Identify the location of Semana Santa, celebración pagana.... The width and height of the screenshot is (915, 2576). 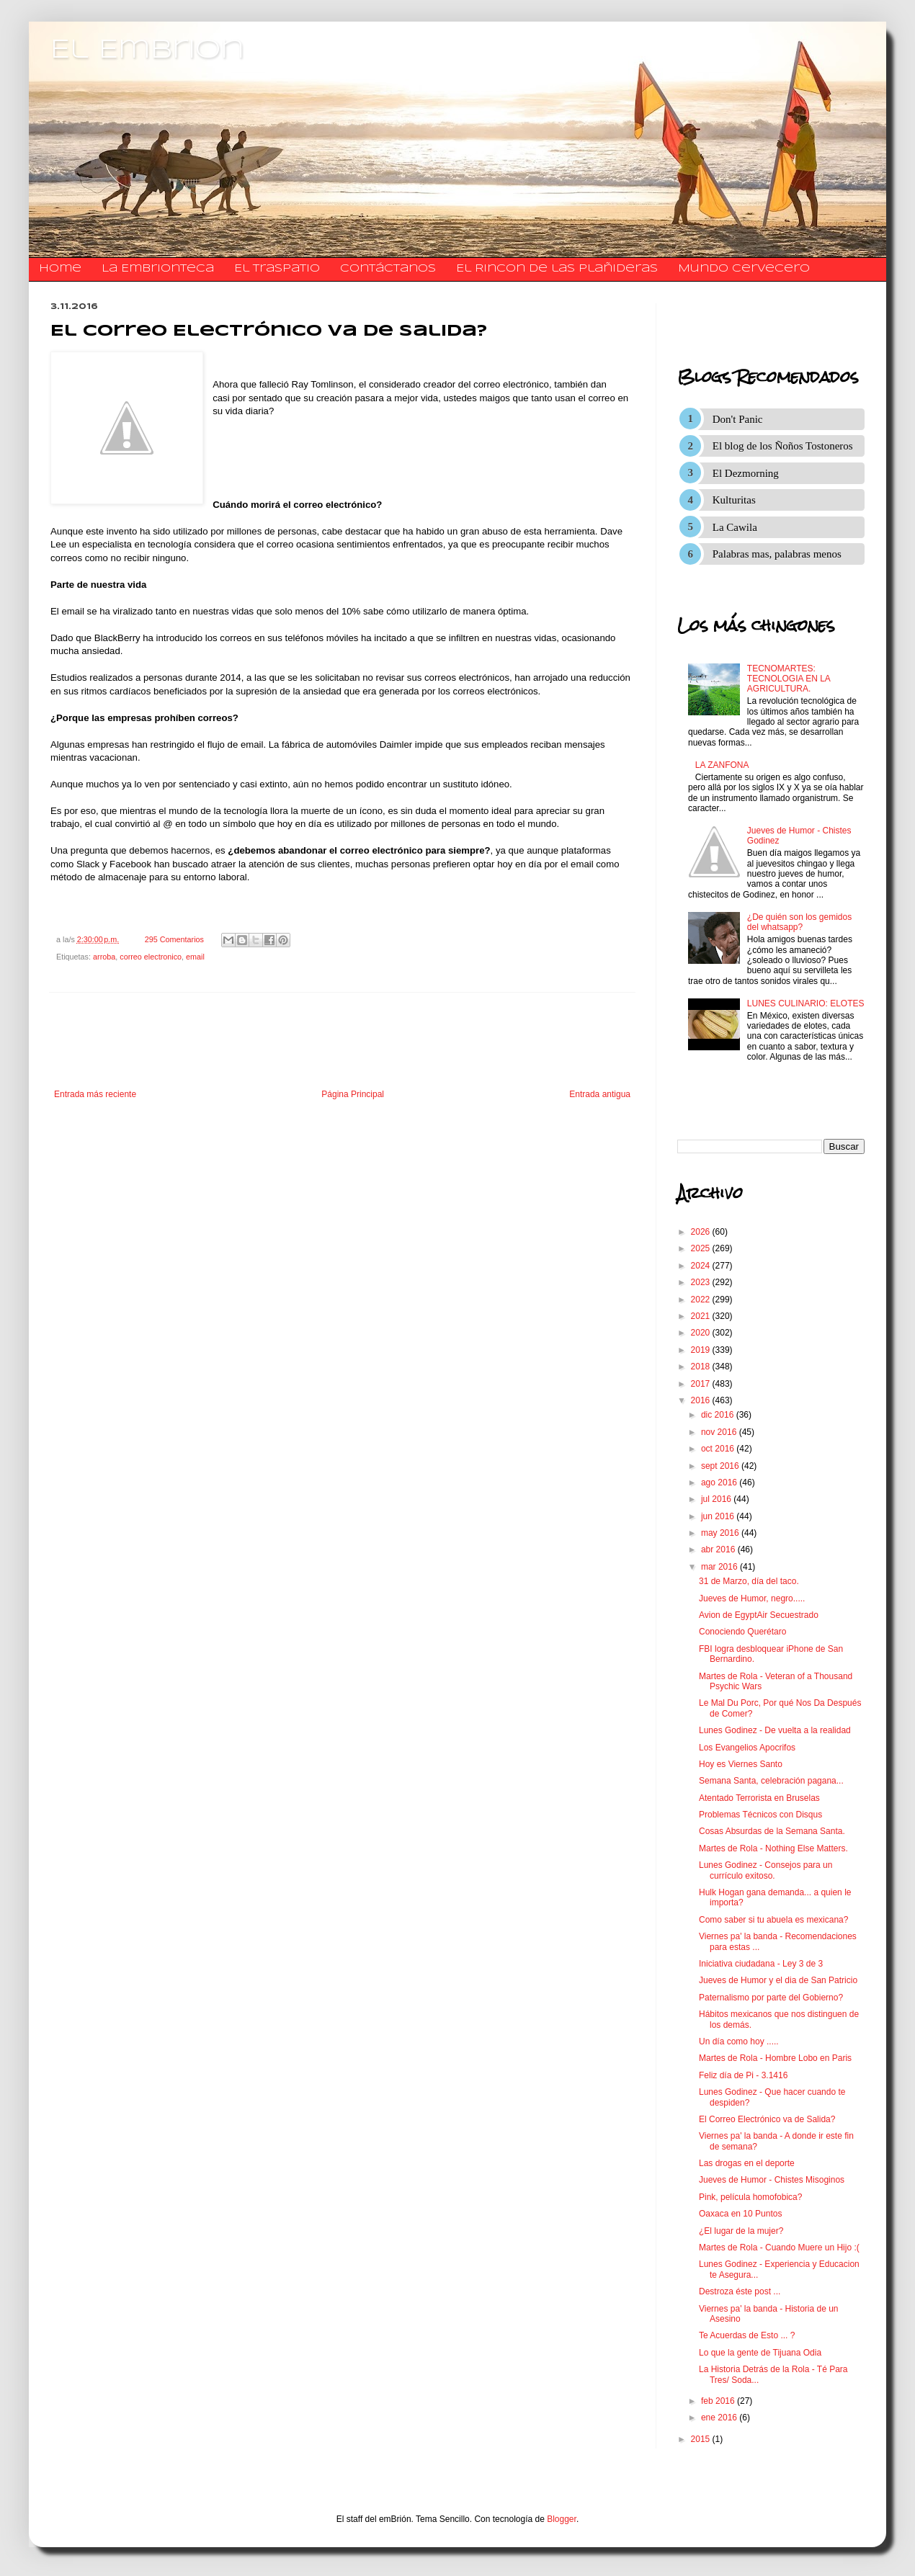
(771, 1781).